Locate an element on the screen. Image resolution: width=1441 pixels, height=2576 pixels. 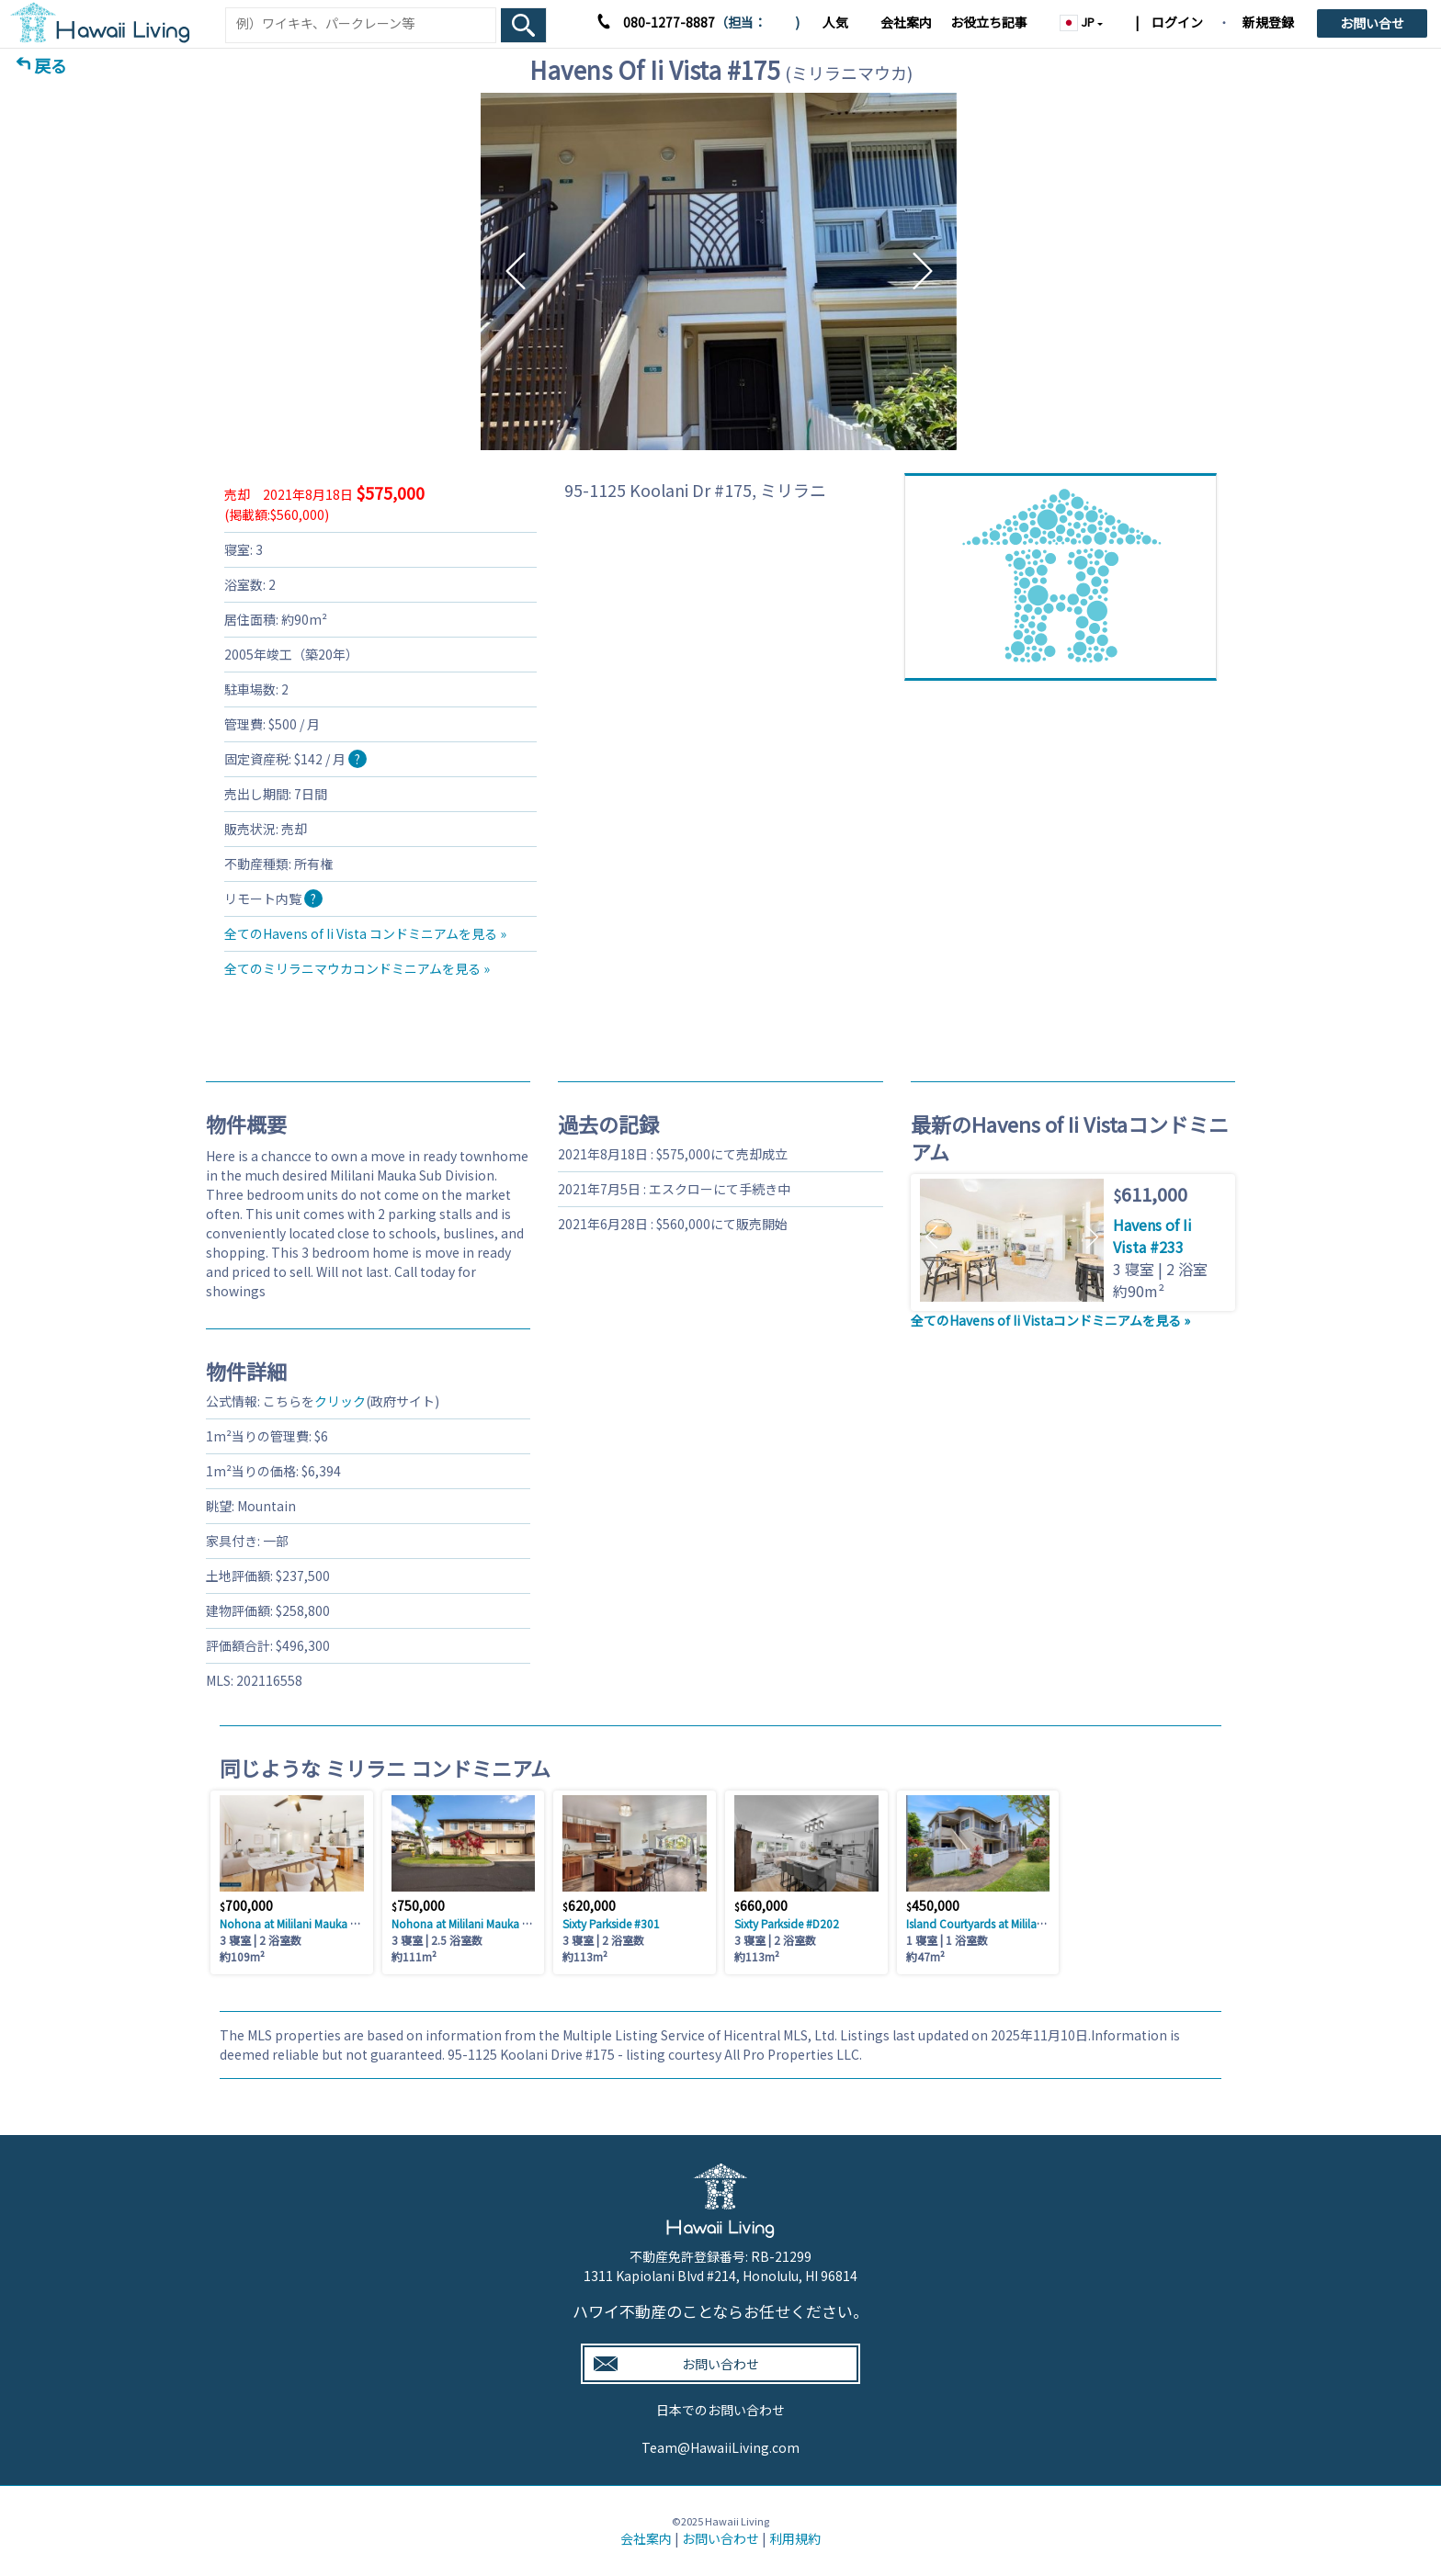
700,000 is located at coordinates (246, 1905).